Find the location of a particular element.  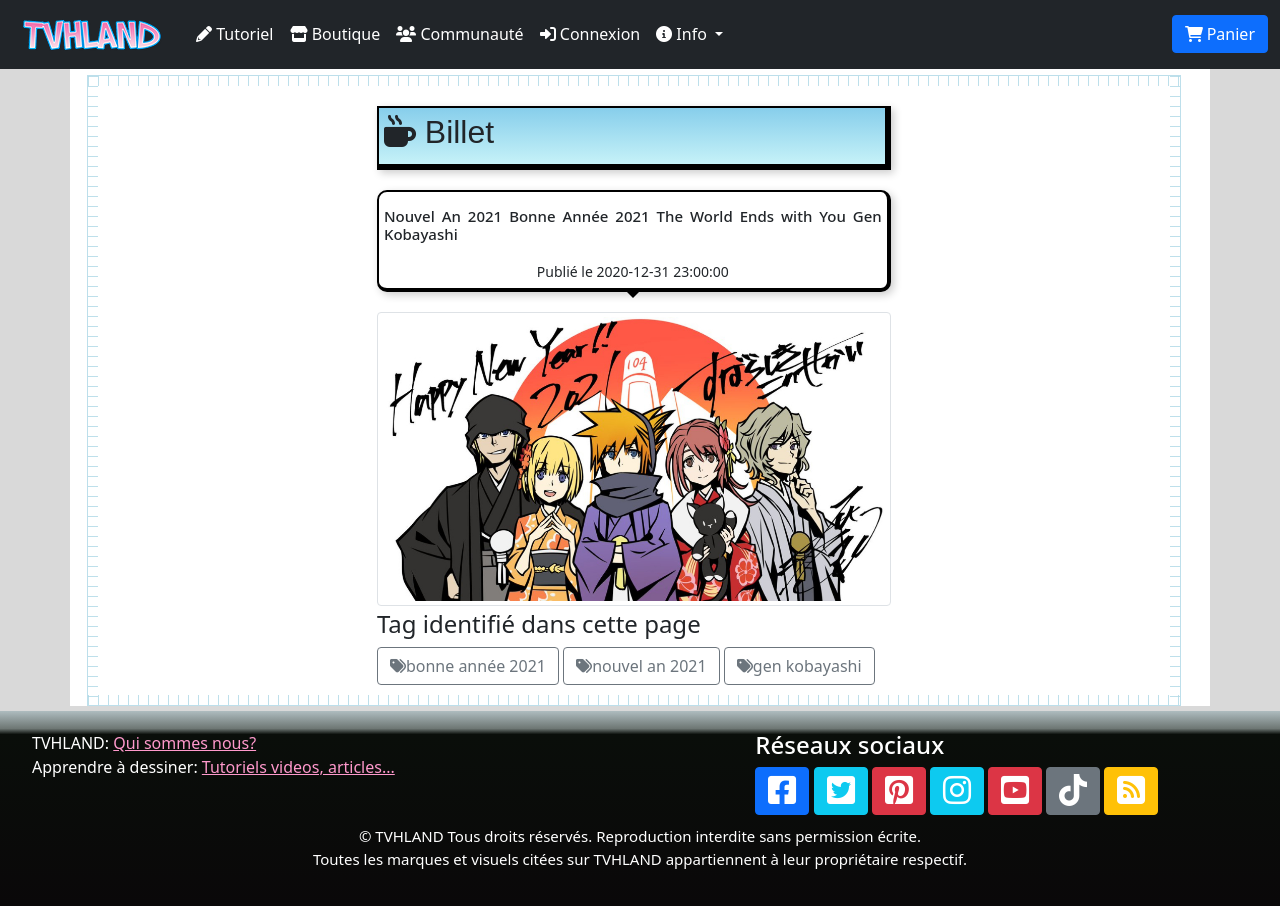

Qui sommes nous? is located at coordinates (184, 743).